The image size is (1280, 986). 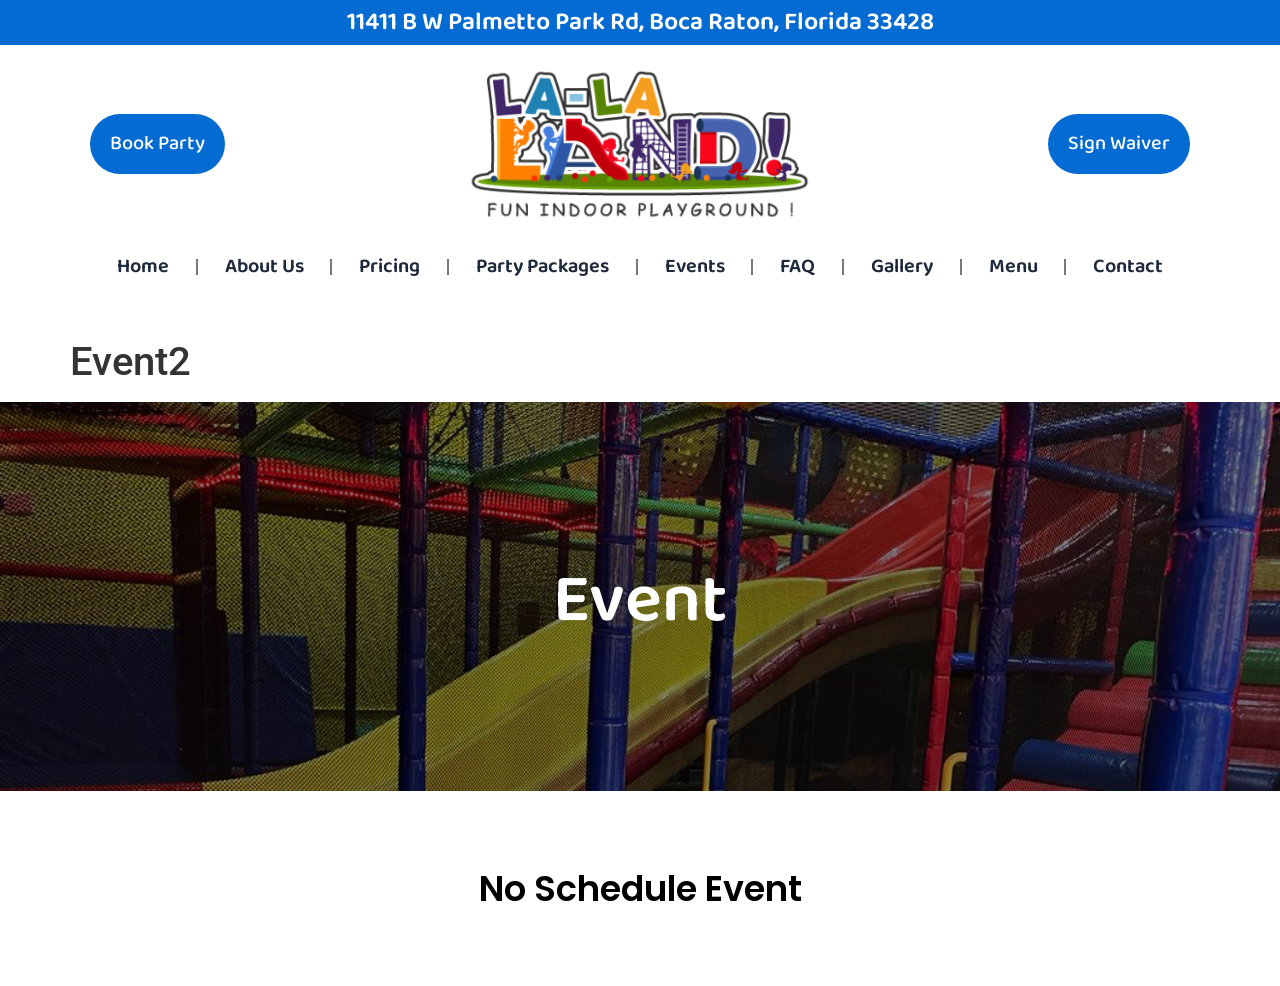 I want to click on FAQ, so click(x=797, y=266).